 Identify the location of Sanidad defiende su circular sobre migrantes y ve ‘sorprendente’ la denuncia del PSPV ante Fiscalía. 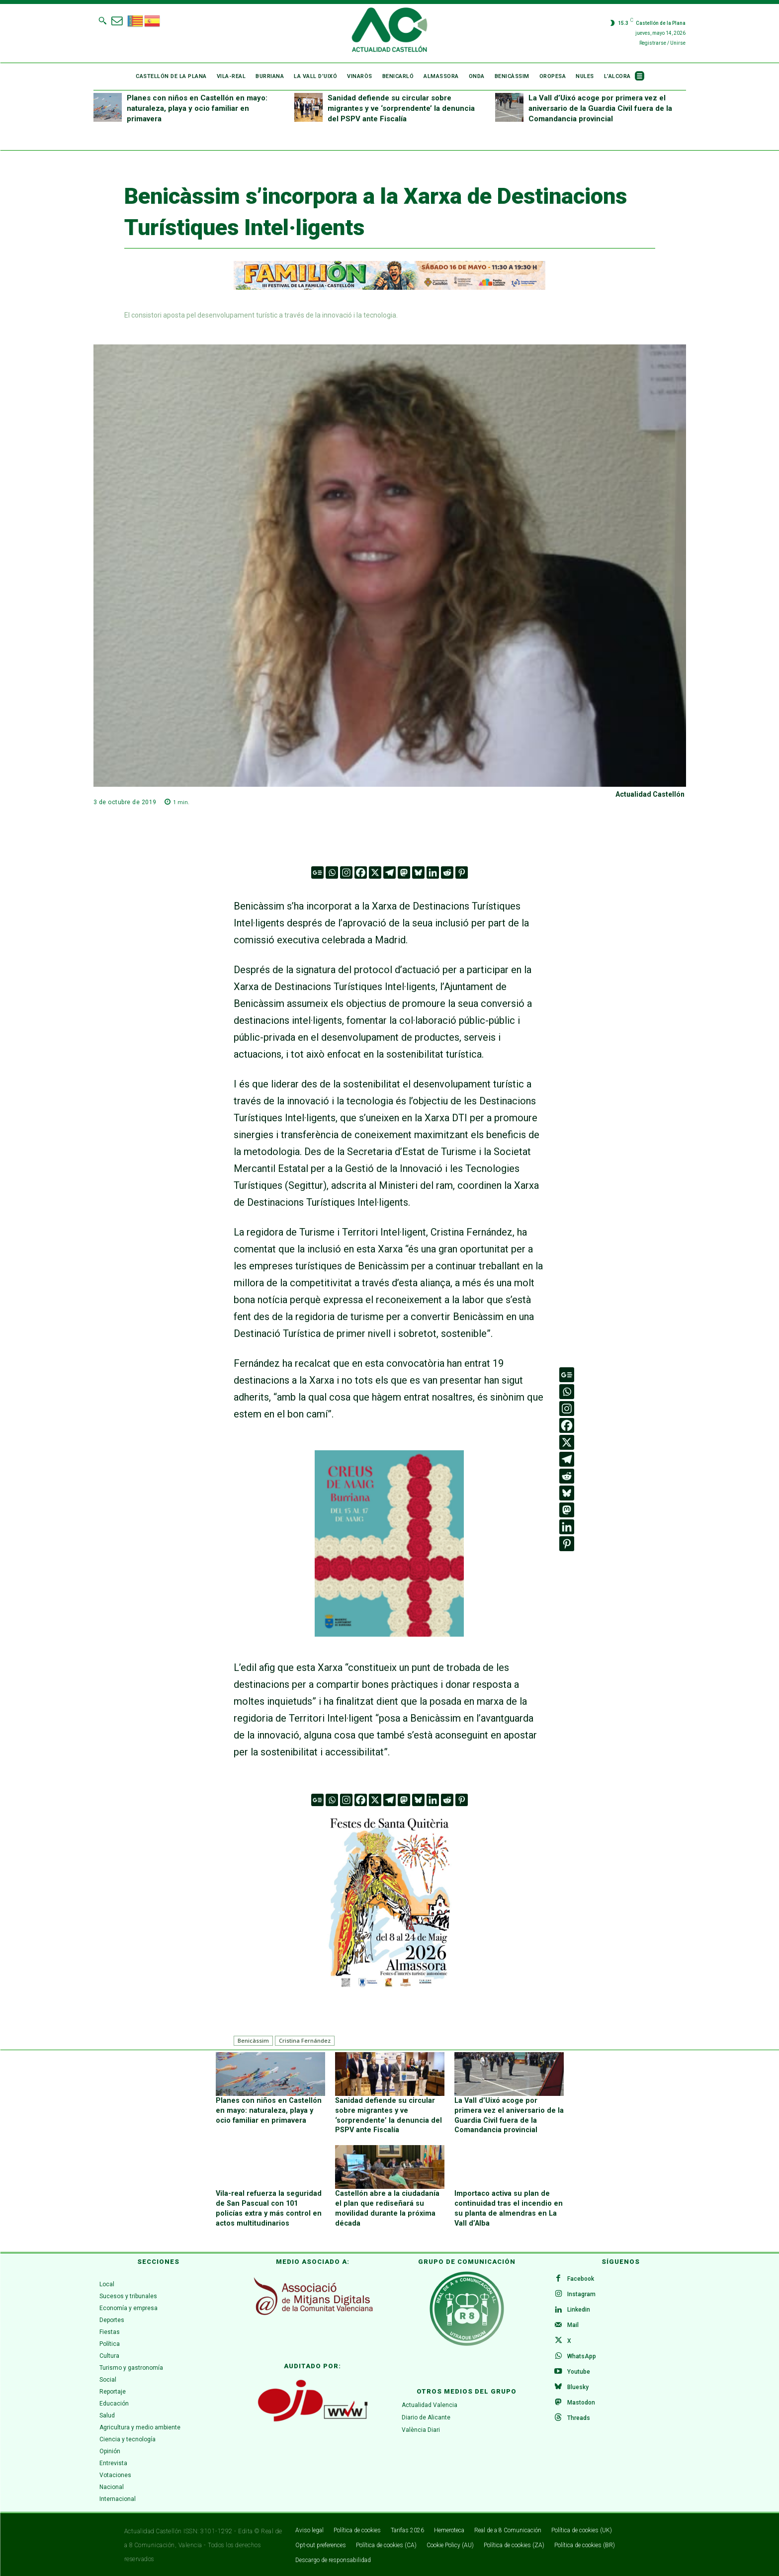
(401, 108).